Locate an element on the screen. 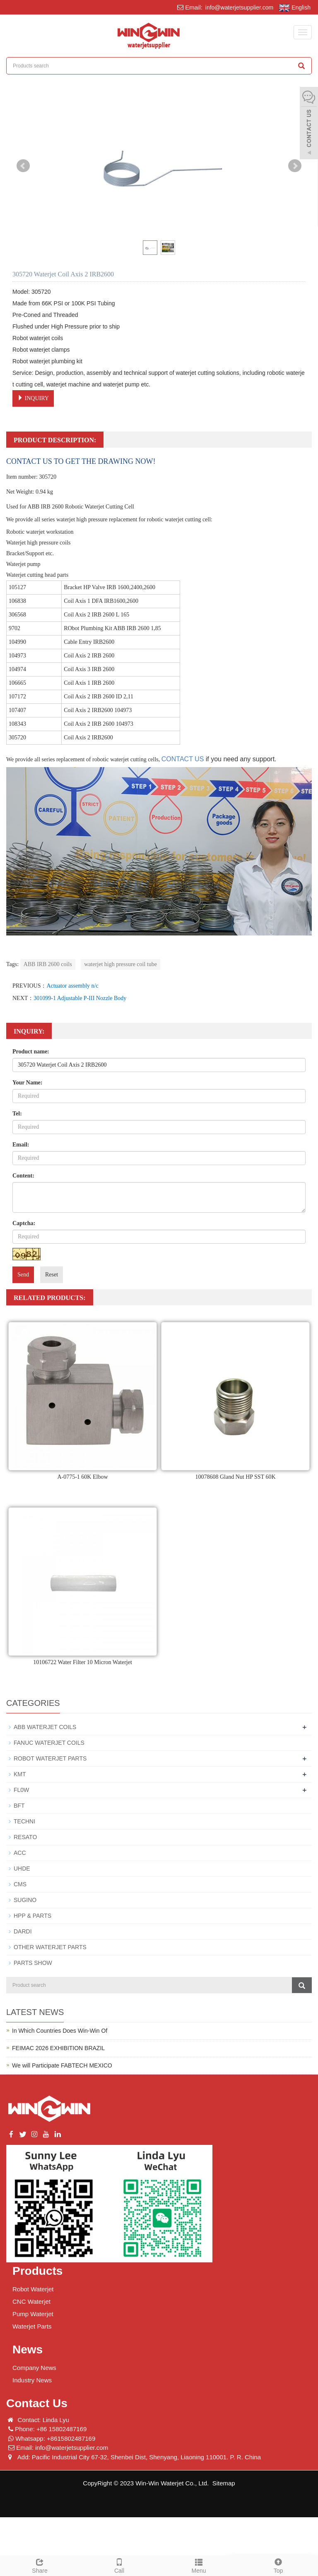 Image resolution: width=318 pixels, height=2576 pixels. Products is located at coordinates (37, 2270).